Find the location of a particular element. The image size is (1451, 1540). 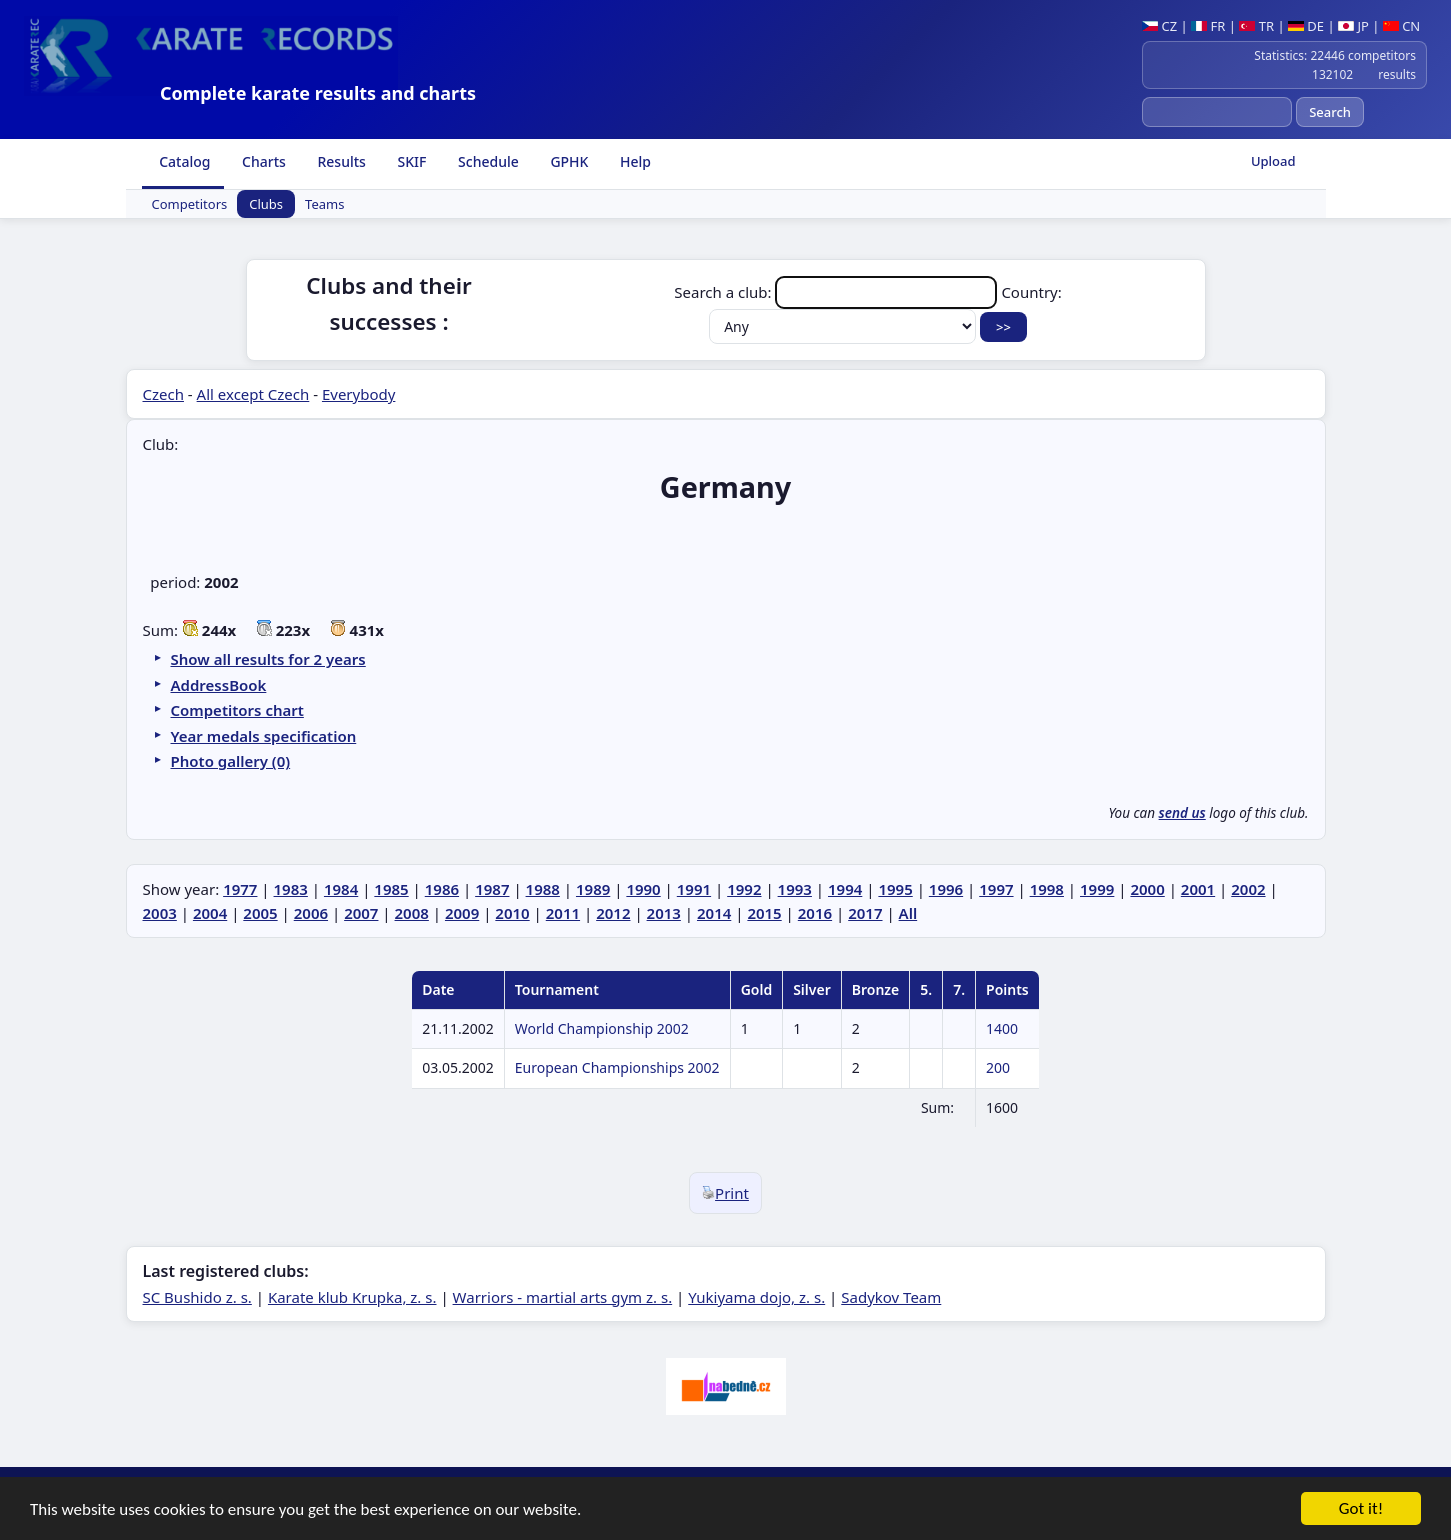

1993 is located at coordinates (795, 889).